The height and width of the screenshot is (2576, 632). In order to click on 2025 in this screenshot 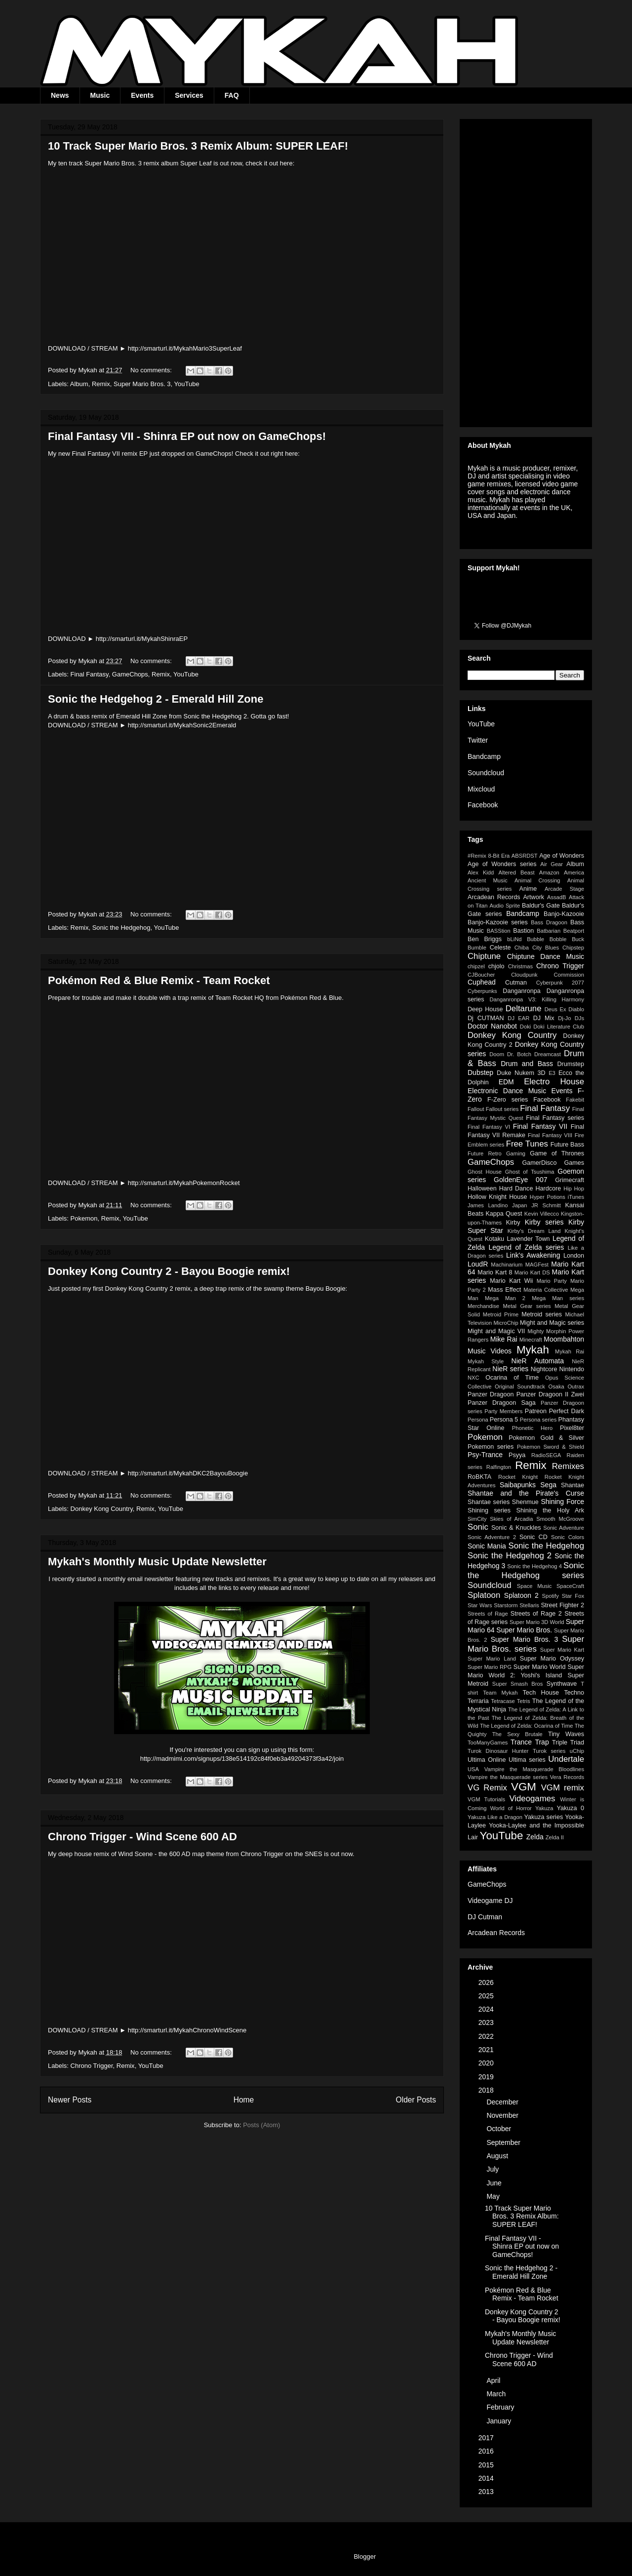, I will do `click(487, 1996)`.